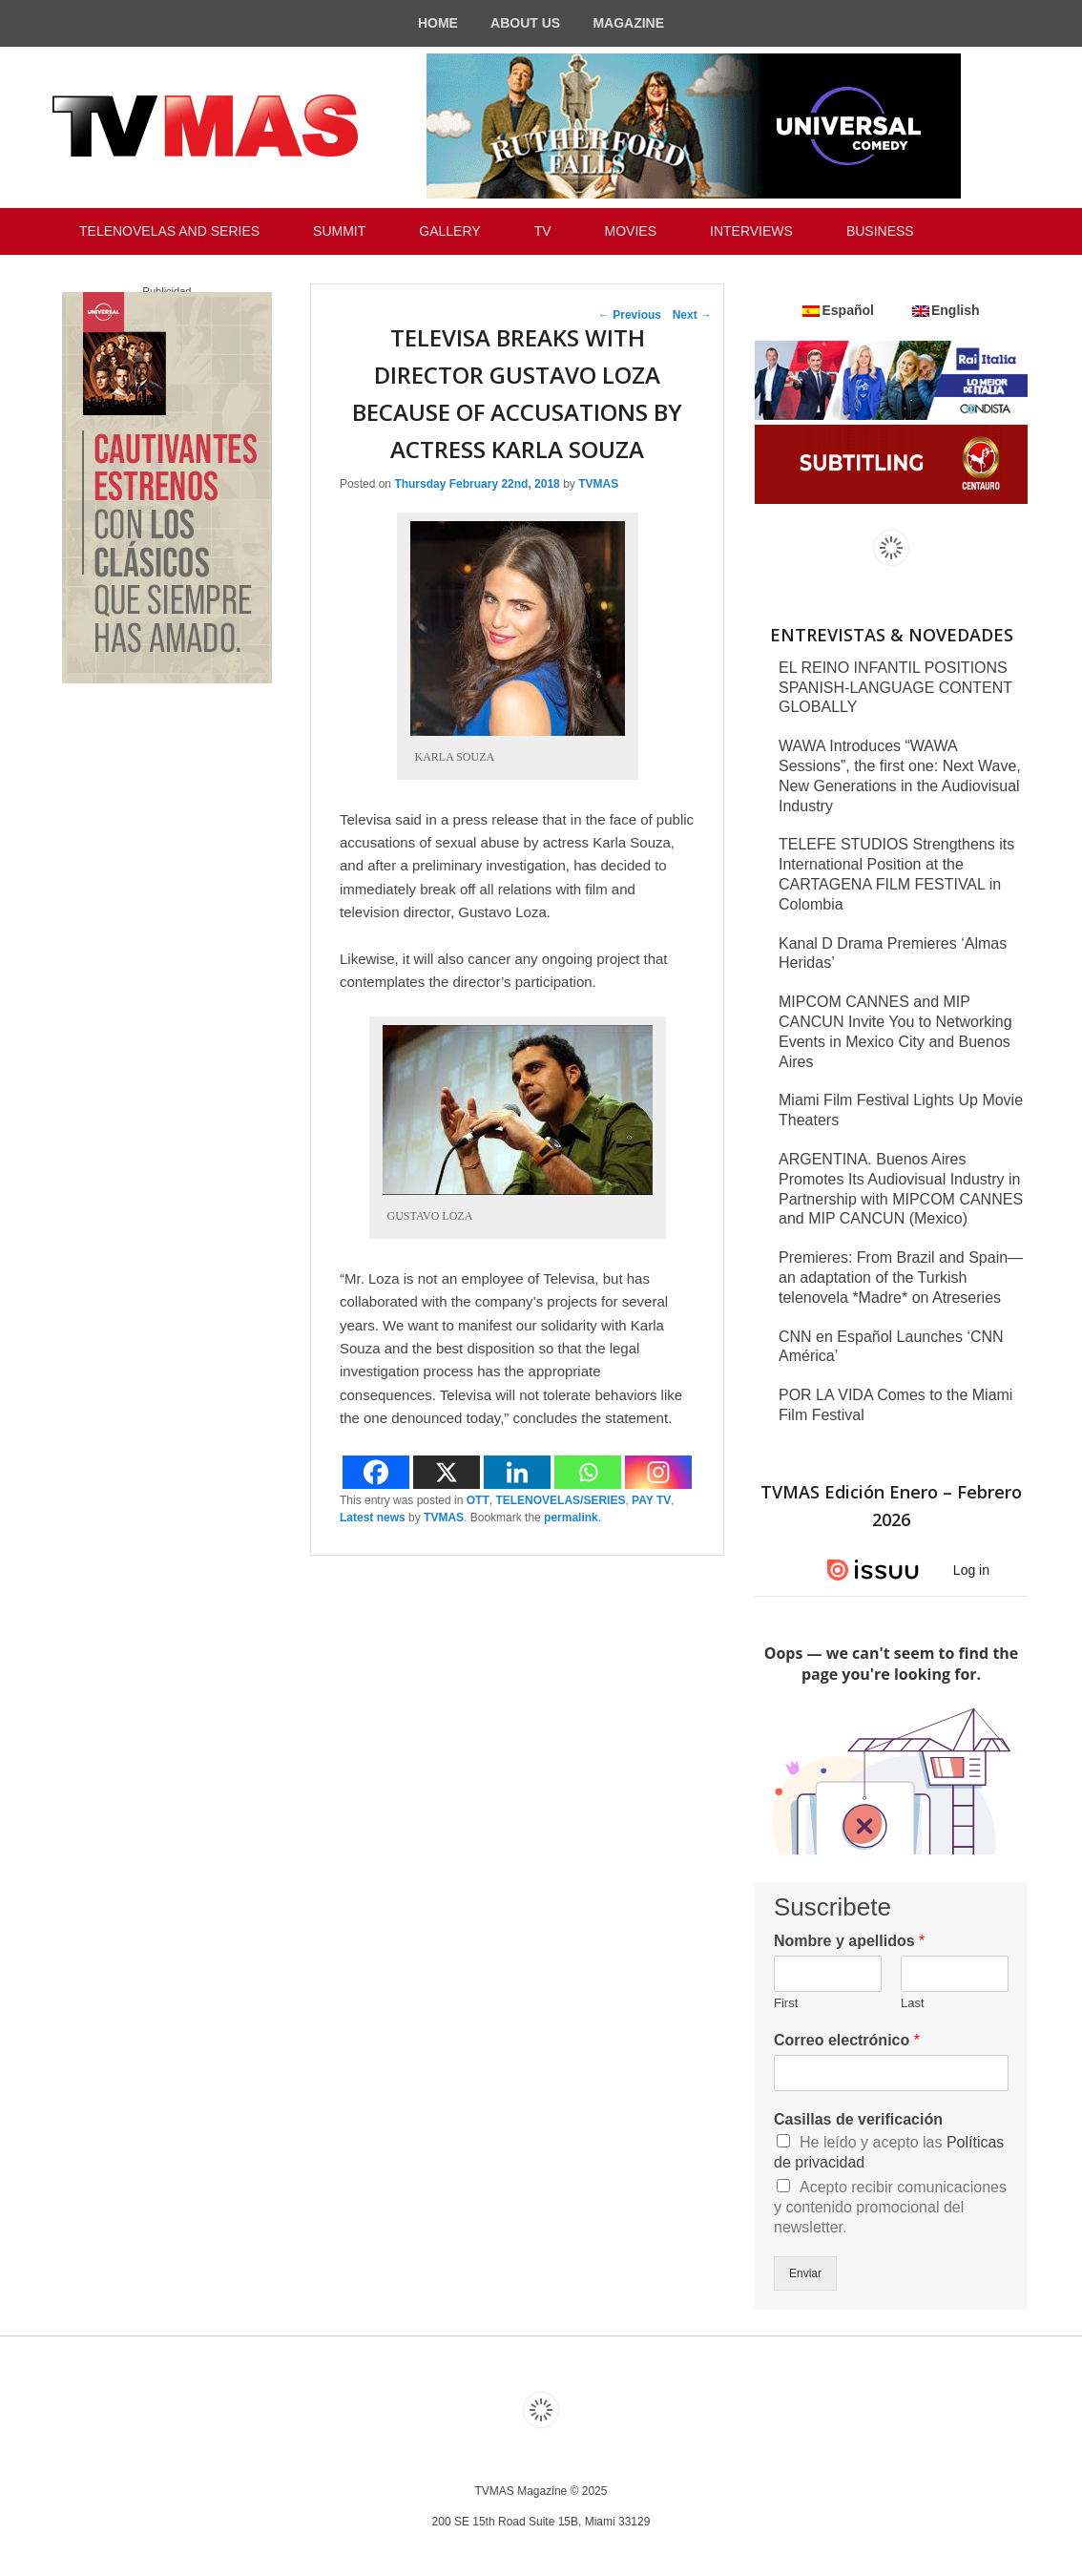  What do you see at coordinates (373, 1517) in the screenshot?
I see `Latest news` at bounding box center [373, 1517].